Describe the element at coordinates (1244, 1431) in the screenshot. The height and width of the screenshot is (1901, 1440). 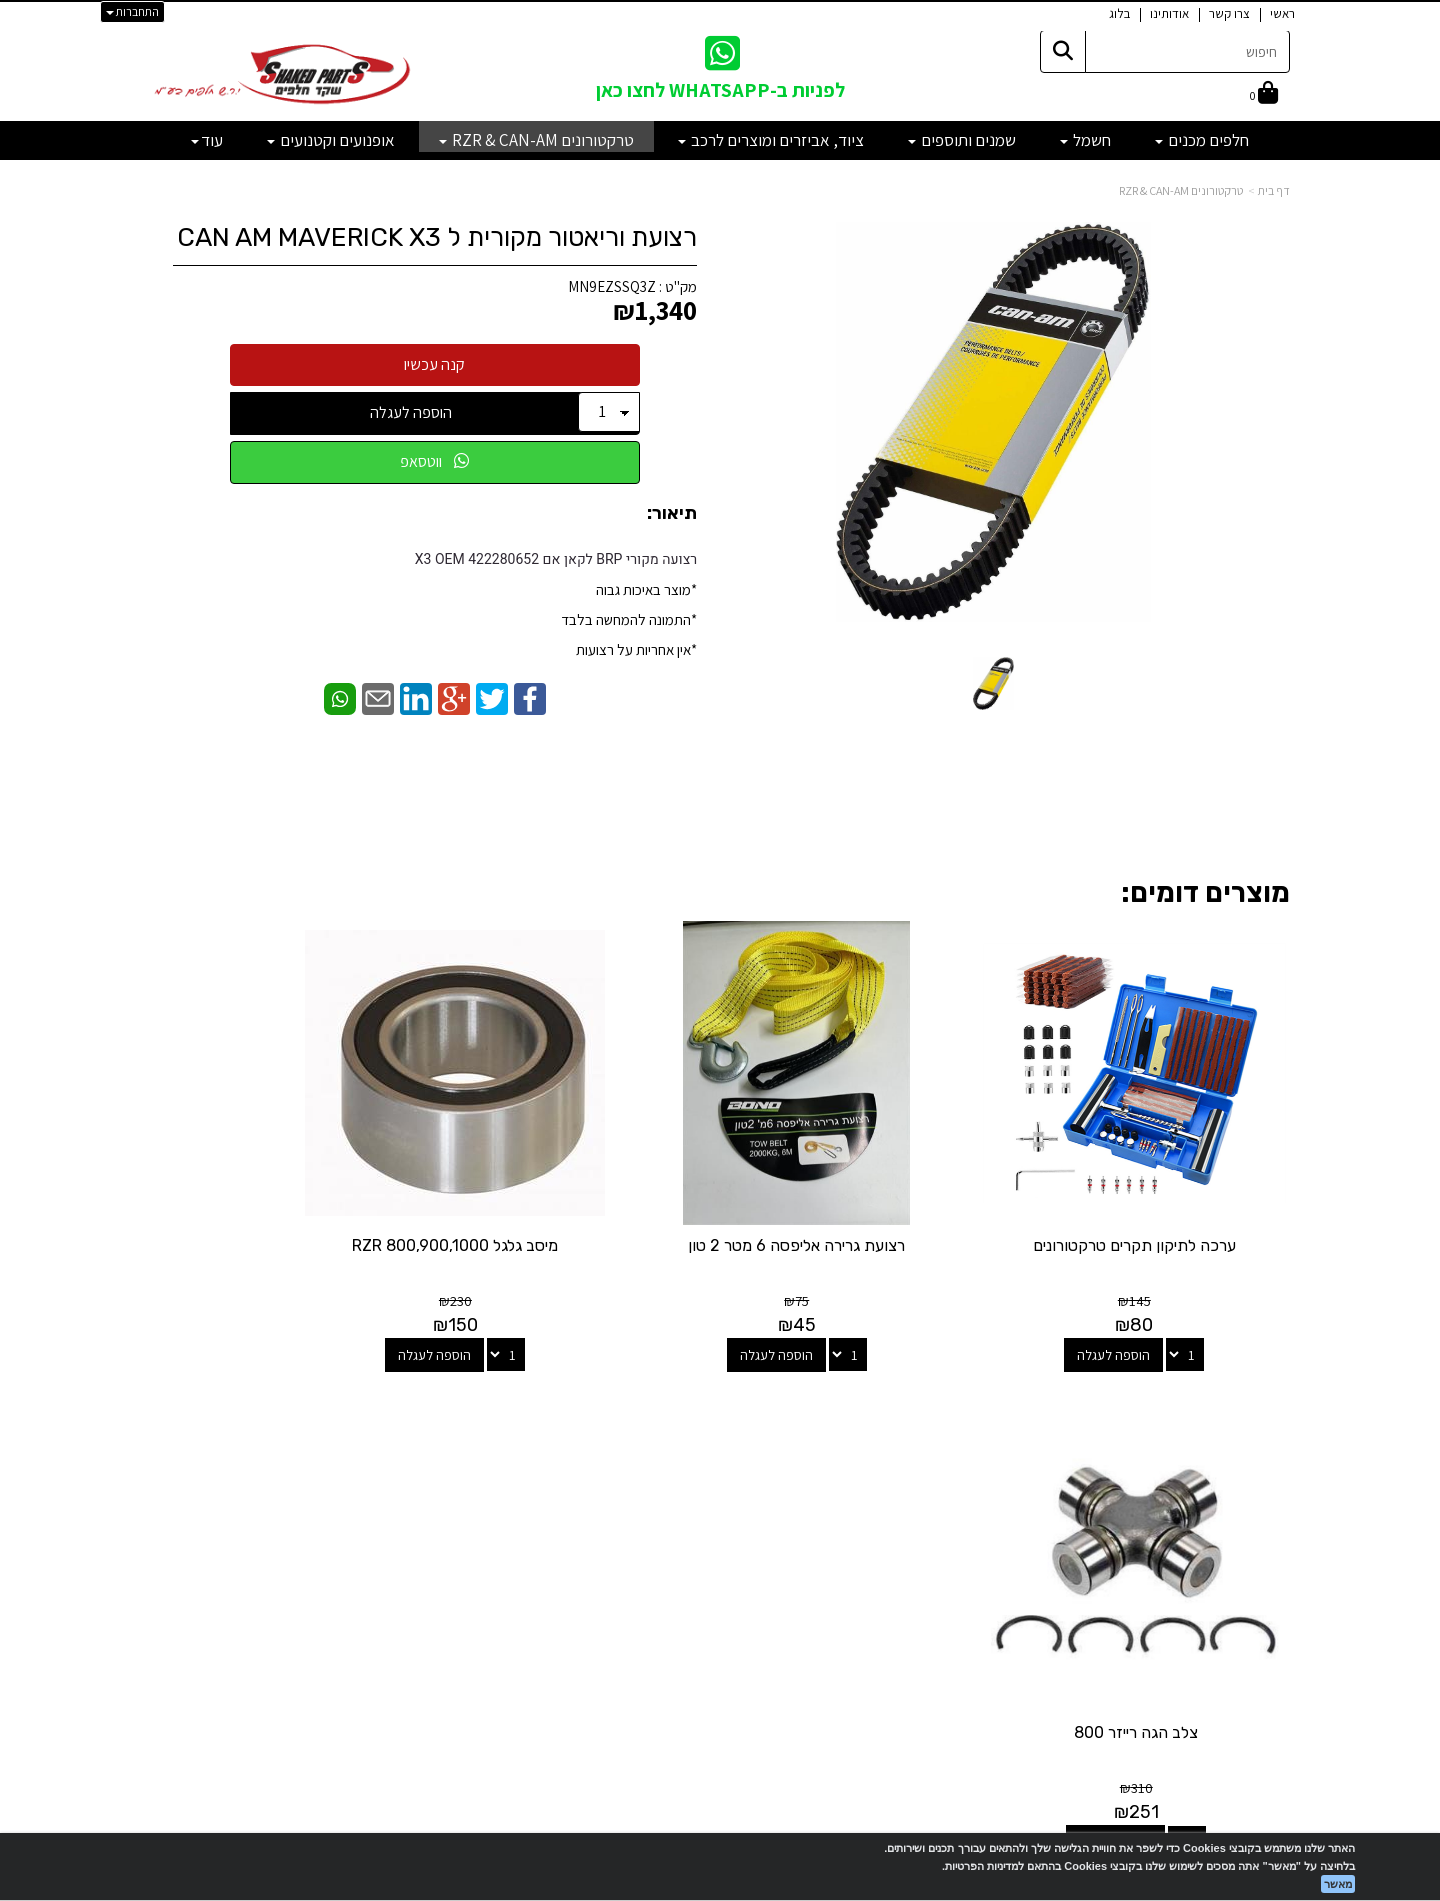
I see `מוצרים פופולריים [menuitem]` at that location.